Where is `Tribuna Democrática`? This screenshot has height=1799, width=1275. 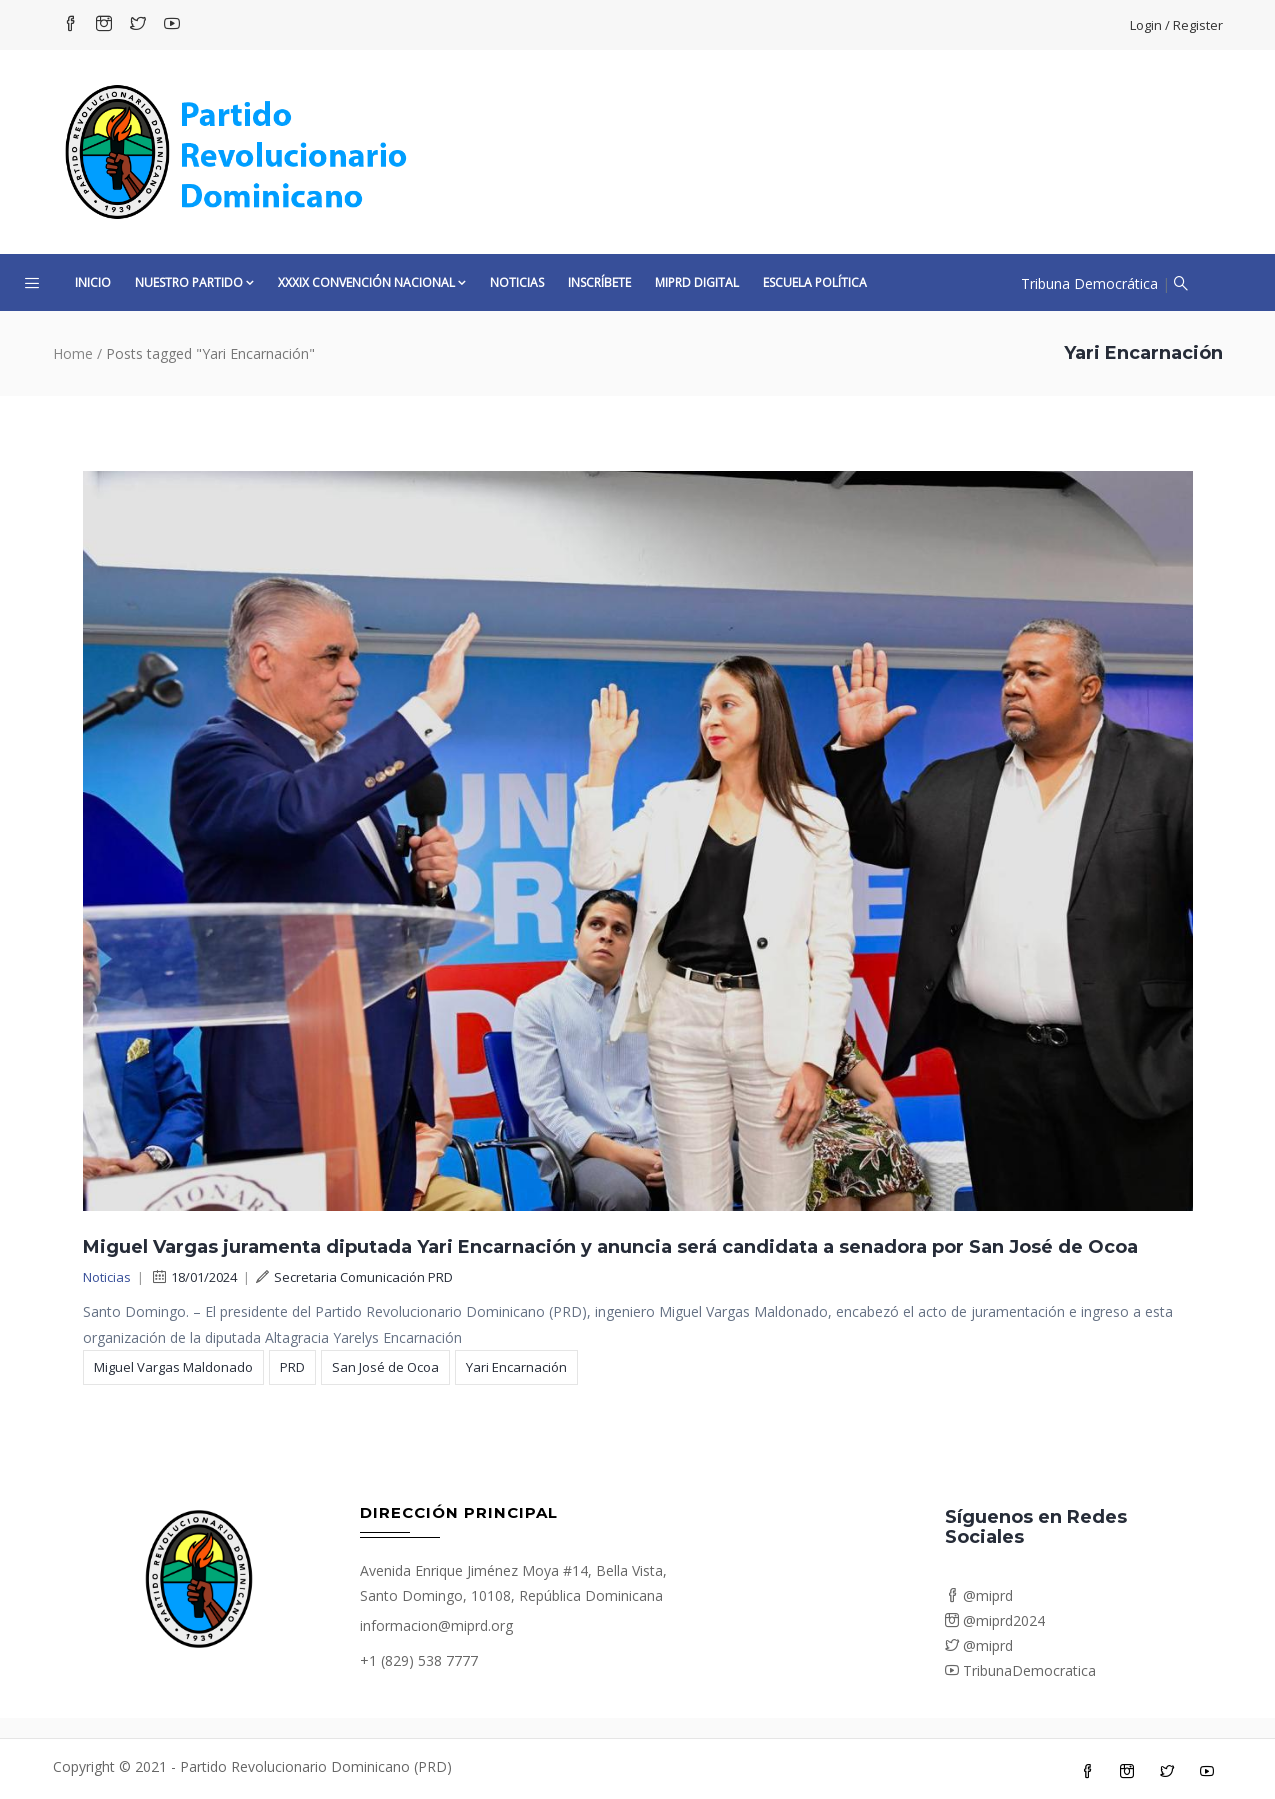 Tribuna Democrática is located at coordinates (1089, 283).